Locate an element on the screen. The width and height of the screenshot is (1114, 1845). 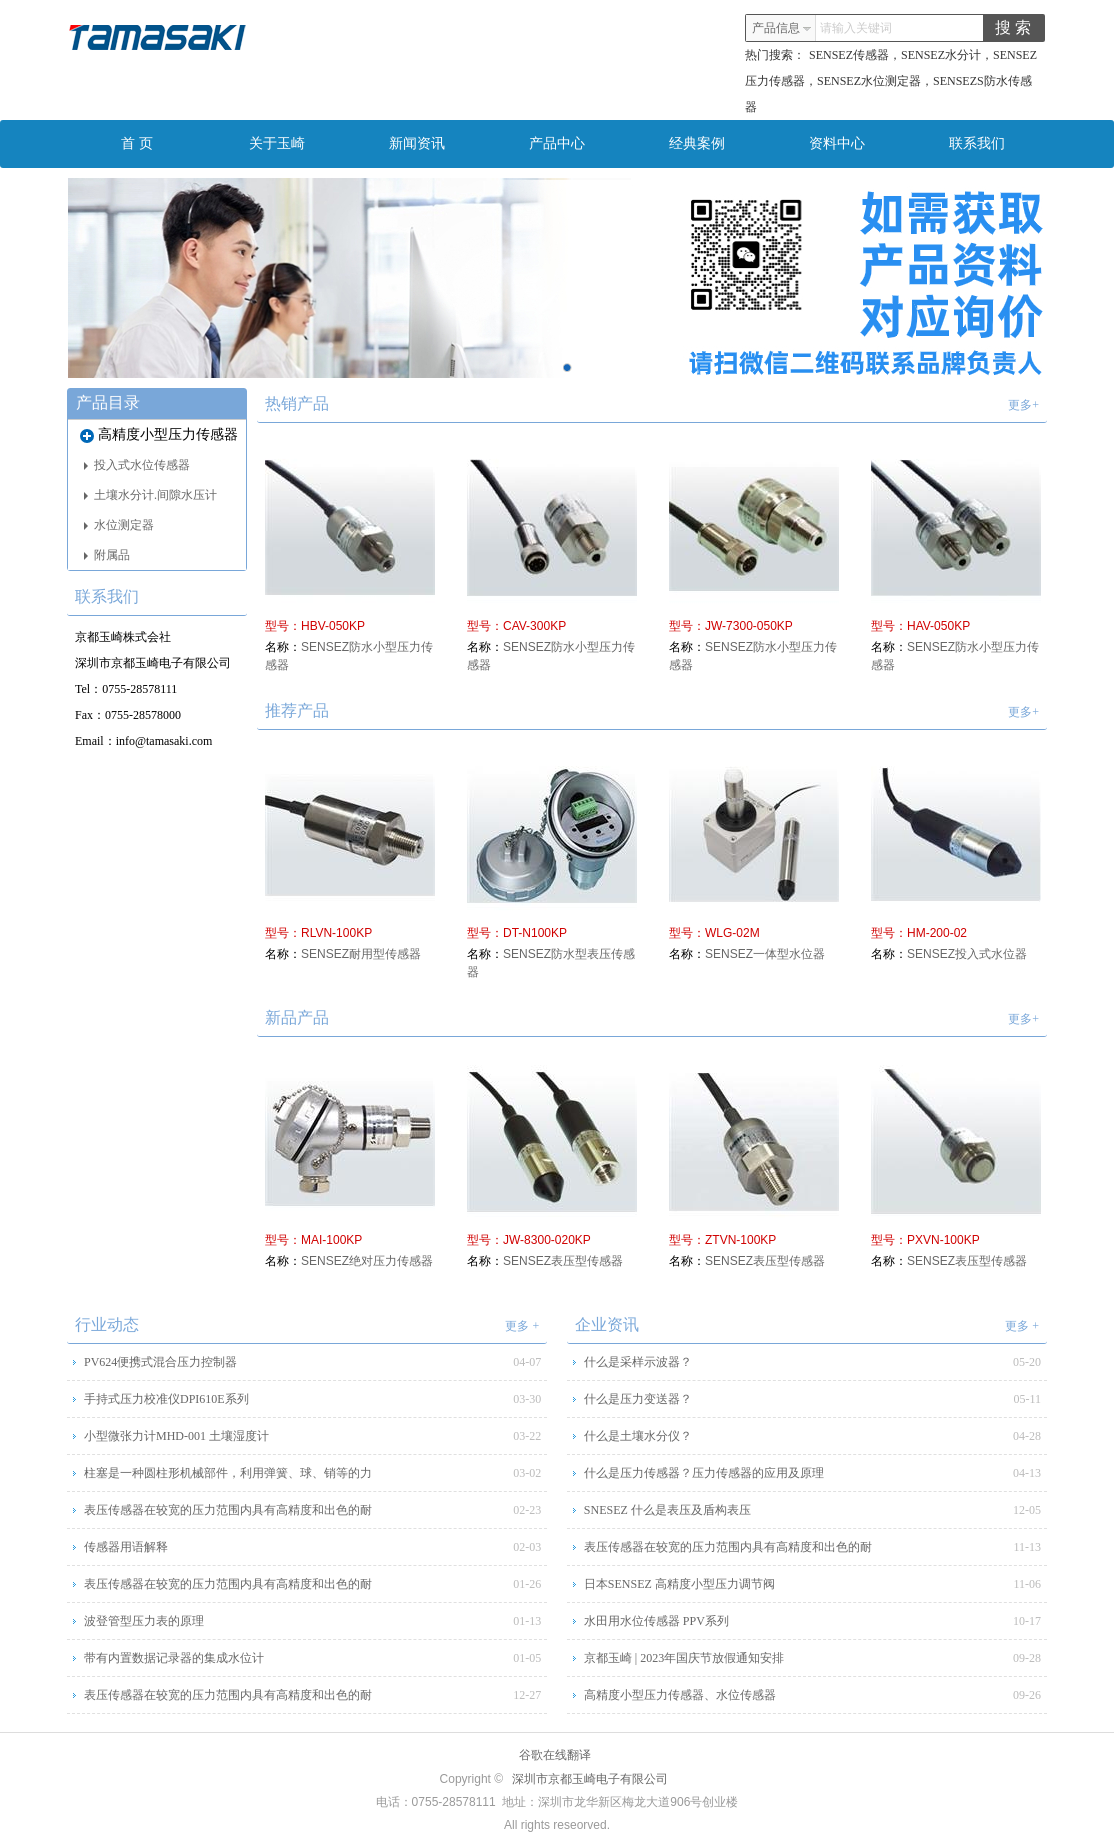
RLVN-100KP is located at coordinates (336, 933).